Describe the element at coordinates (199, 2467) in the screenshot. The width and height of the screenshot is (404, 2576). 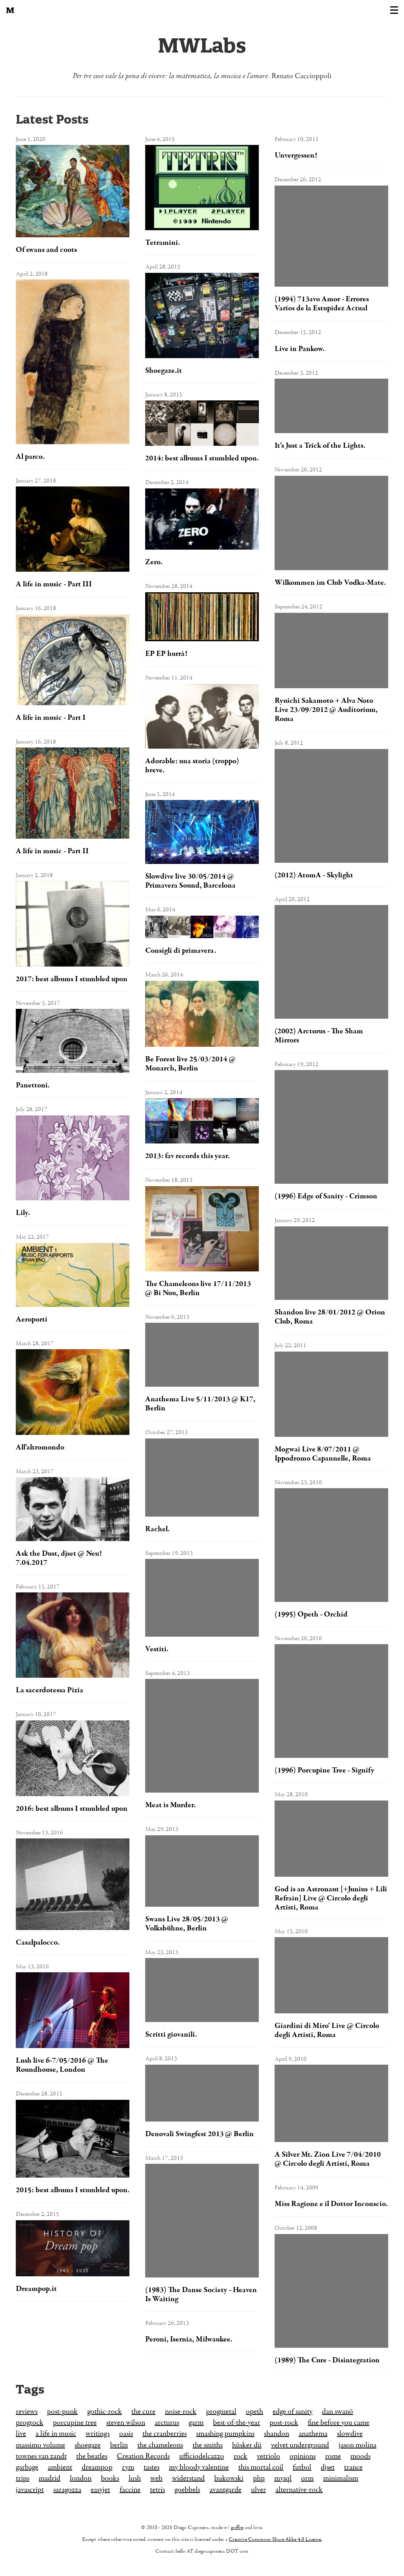
I see `my bloody valentine` at that location.